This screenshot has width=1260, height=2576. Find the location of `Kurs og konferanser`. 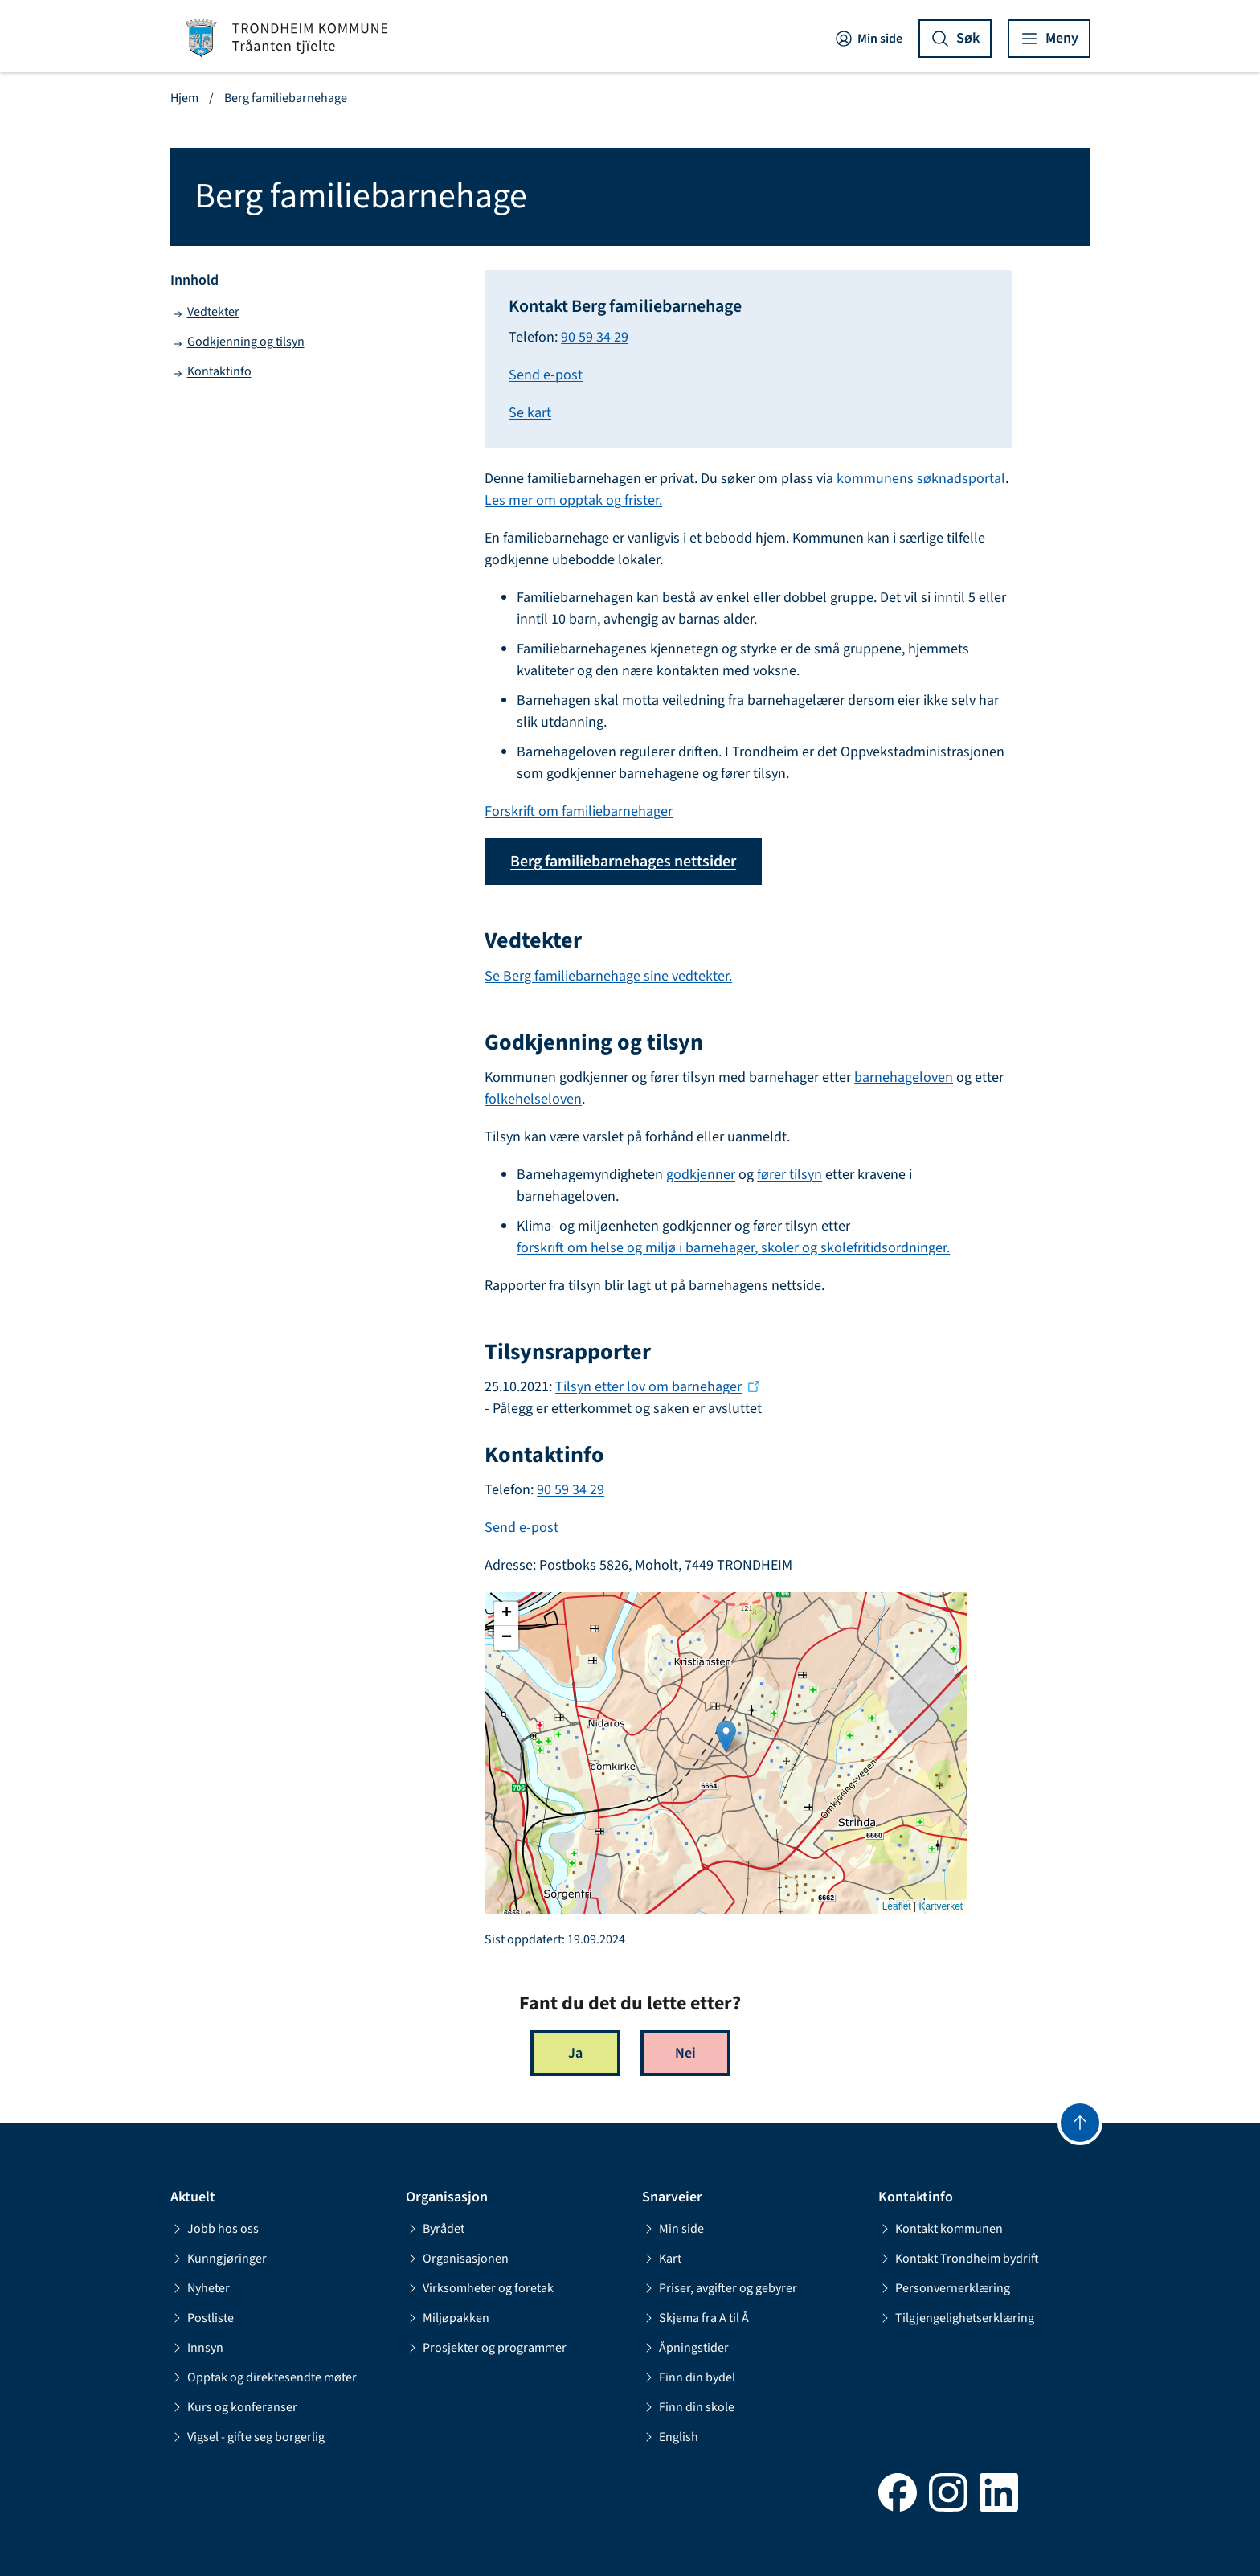

Kurs og konferanser is located at coordinates (233, 2407).